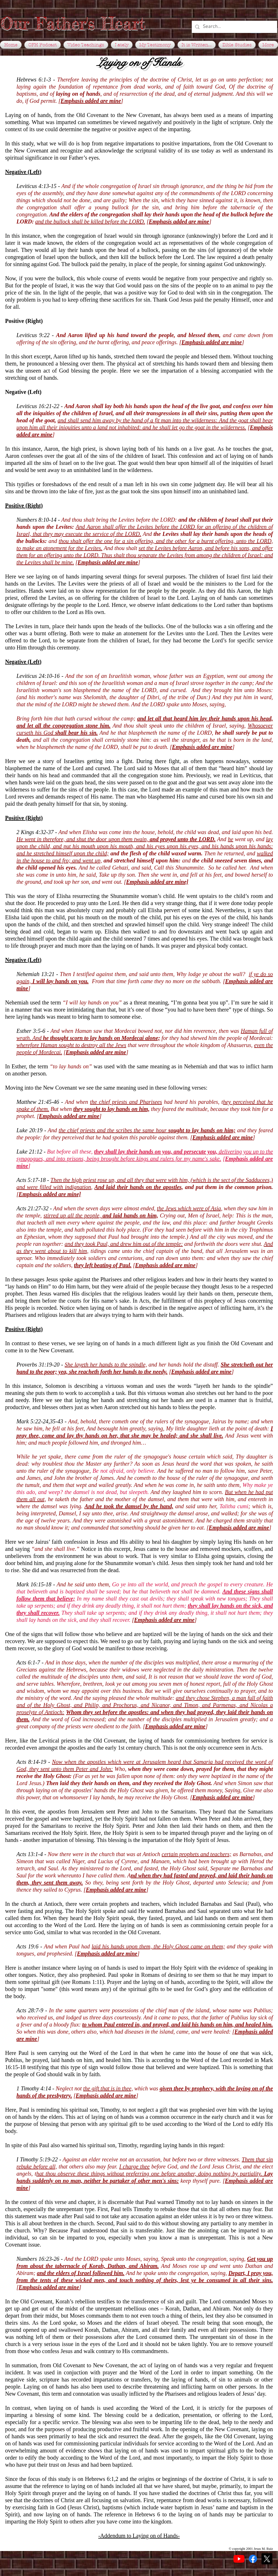 The width and height of the screenshot is (278, 2576). I want to click on [YouTube], so click(239, 2558).